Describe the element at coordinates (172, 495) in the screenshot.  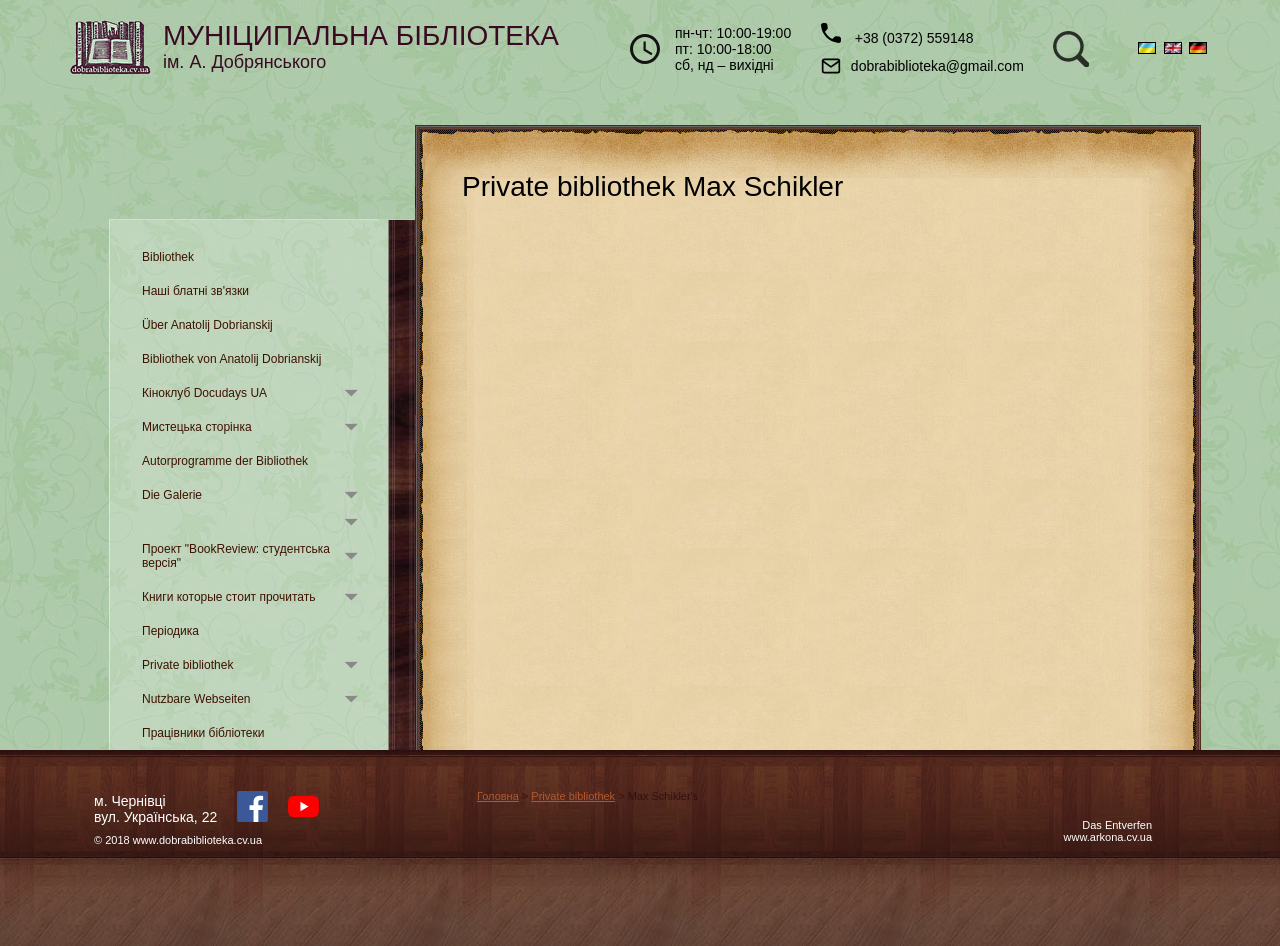
I see `Die Galerie` at that location.